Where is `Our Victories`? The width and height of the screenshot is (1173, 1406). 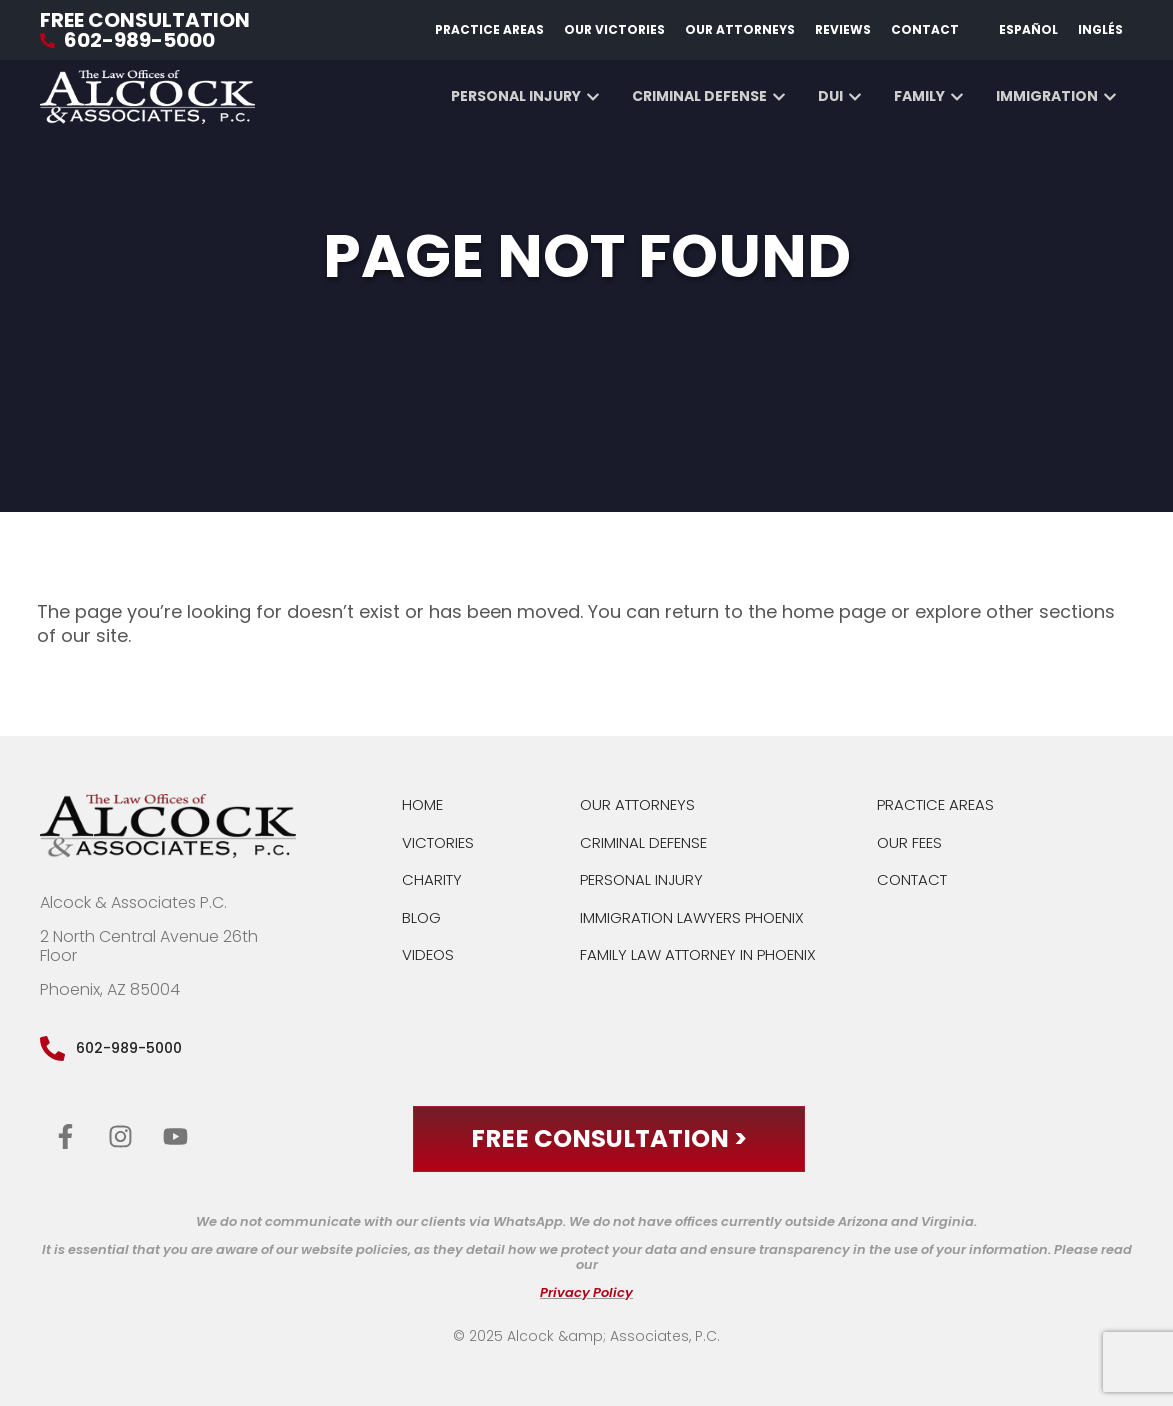
Our Victories is located at coordinates (614, 29).